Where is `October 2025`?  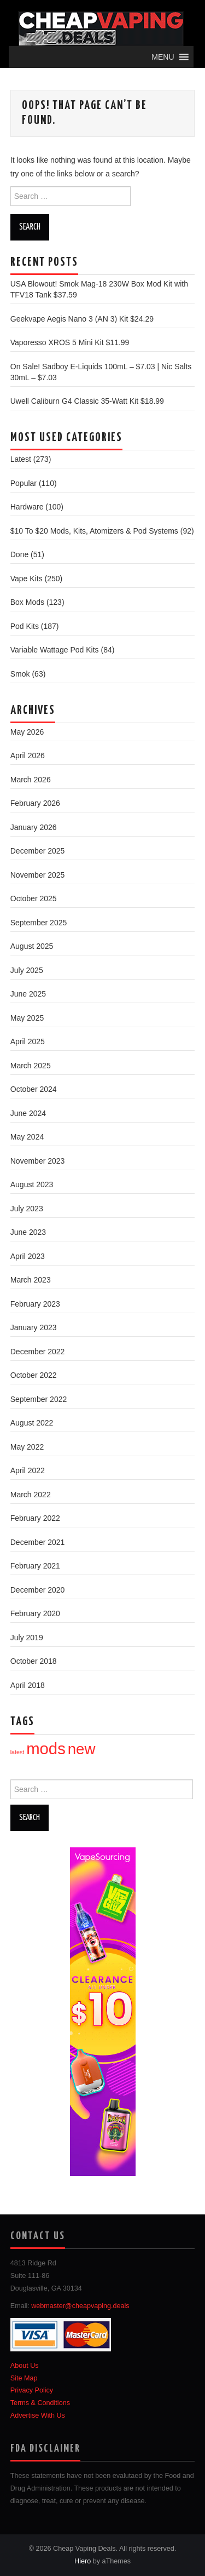 October 2025 is located at coordinates (33, 898).